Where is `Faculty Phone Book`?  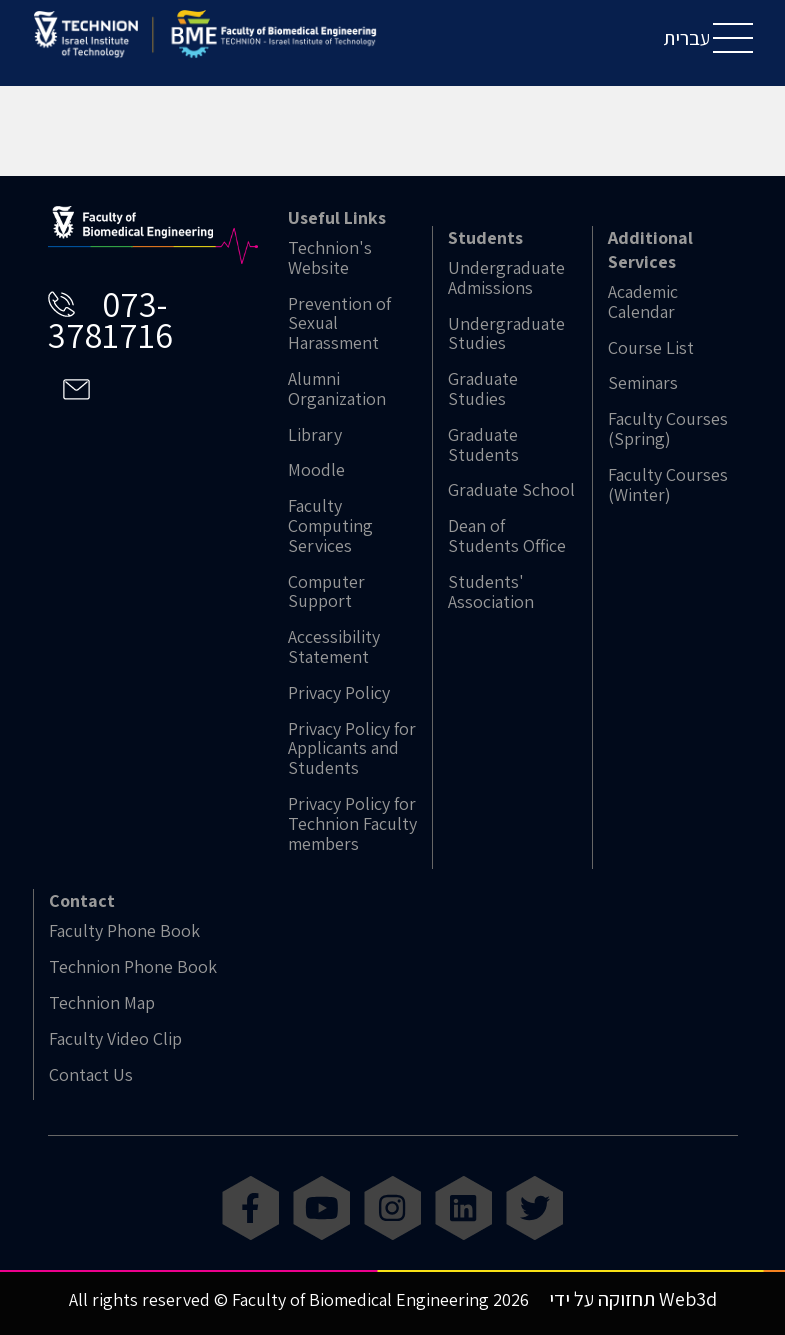
Faculty Phone Book is located at coordinates (124, 931).